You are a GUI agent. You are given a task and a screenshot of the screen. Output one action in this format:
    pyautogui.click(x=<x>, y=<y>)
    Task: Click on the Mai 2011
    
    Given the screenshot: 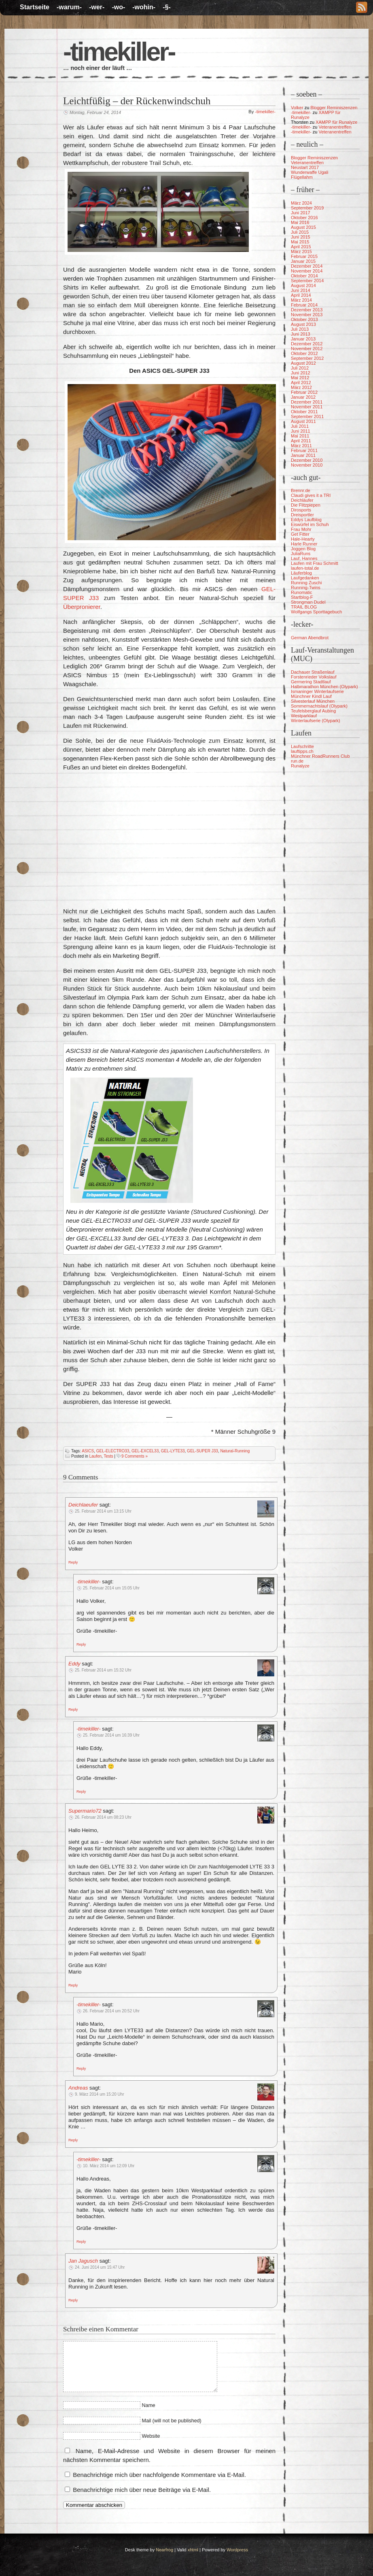 What is the action you would take?
    pyautogui.click(x=300, y=435)
    